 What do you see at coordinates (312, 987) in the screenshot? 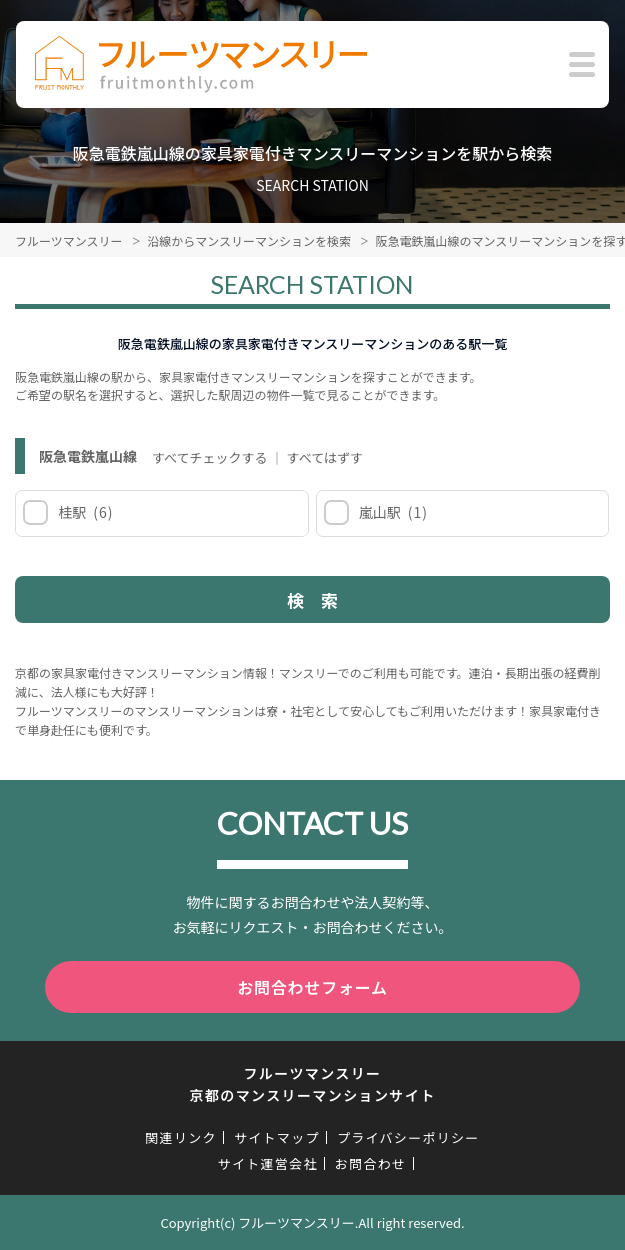
I see `お問合わせフォーム` at bounding box center [312, 987].